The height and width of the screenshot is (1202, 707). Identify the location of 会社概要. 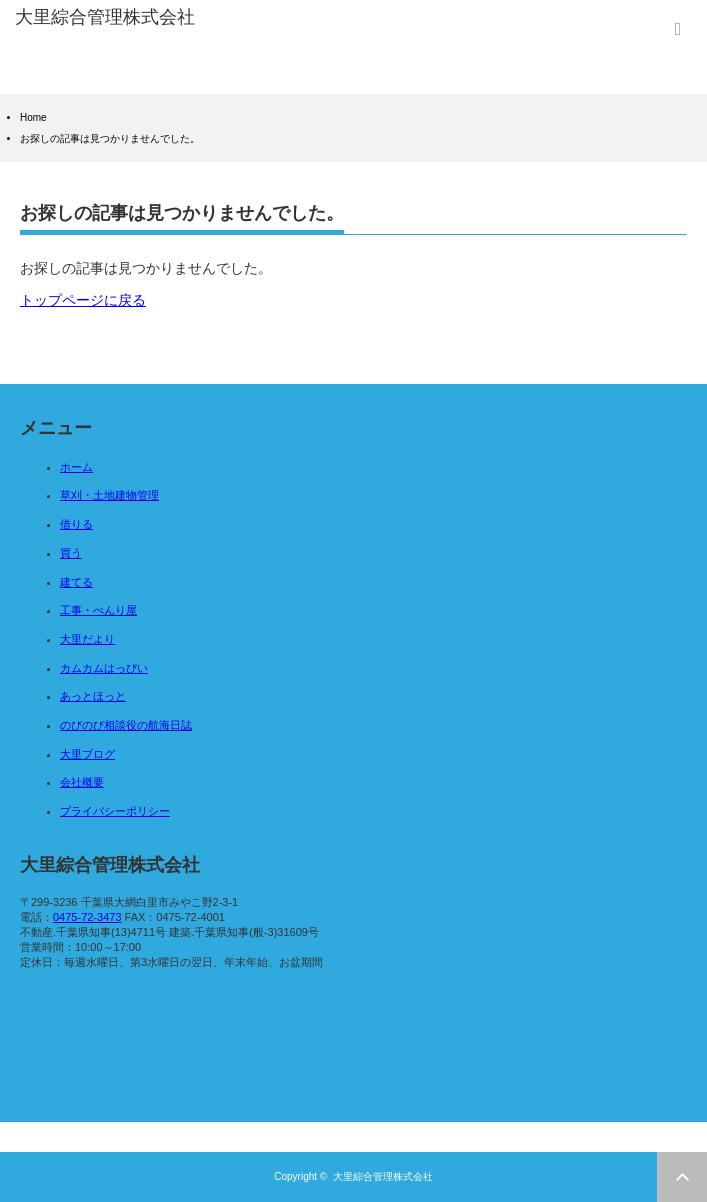
(82, 782).